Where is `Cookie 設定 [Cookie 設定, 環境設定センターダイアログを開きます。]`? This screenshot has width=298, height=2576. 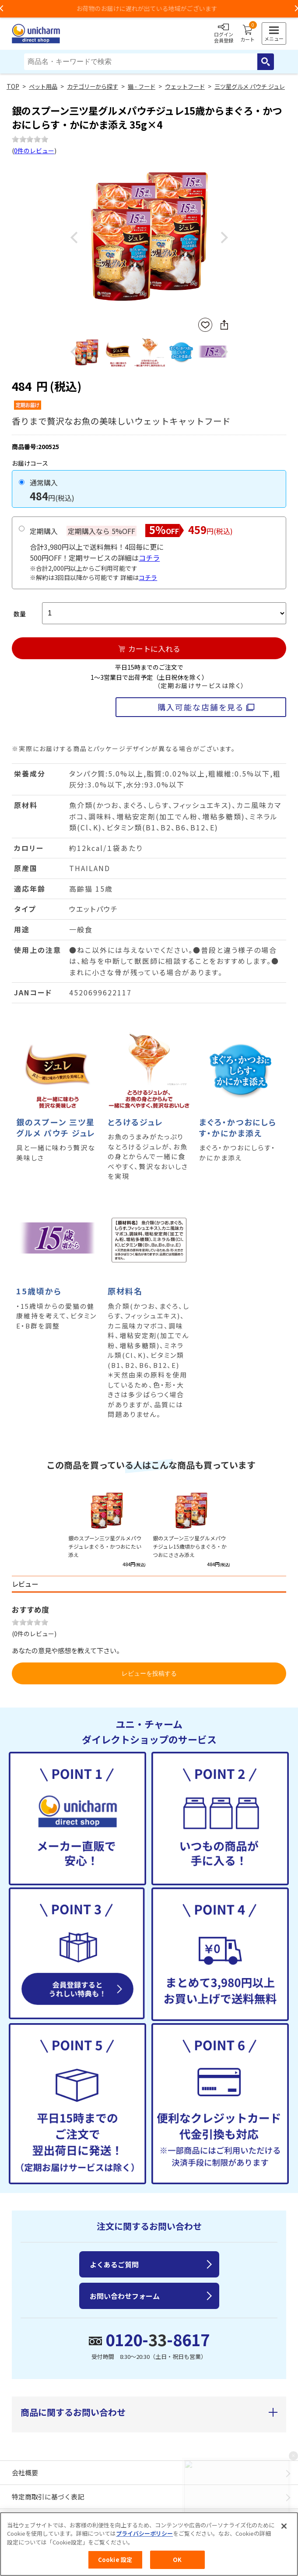
Cookie 設定 [Cookie 設定, 環境設定センターダイアログを開きます。] is located at coordinates (115, 2560).